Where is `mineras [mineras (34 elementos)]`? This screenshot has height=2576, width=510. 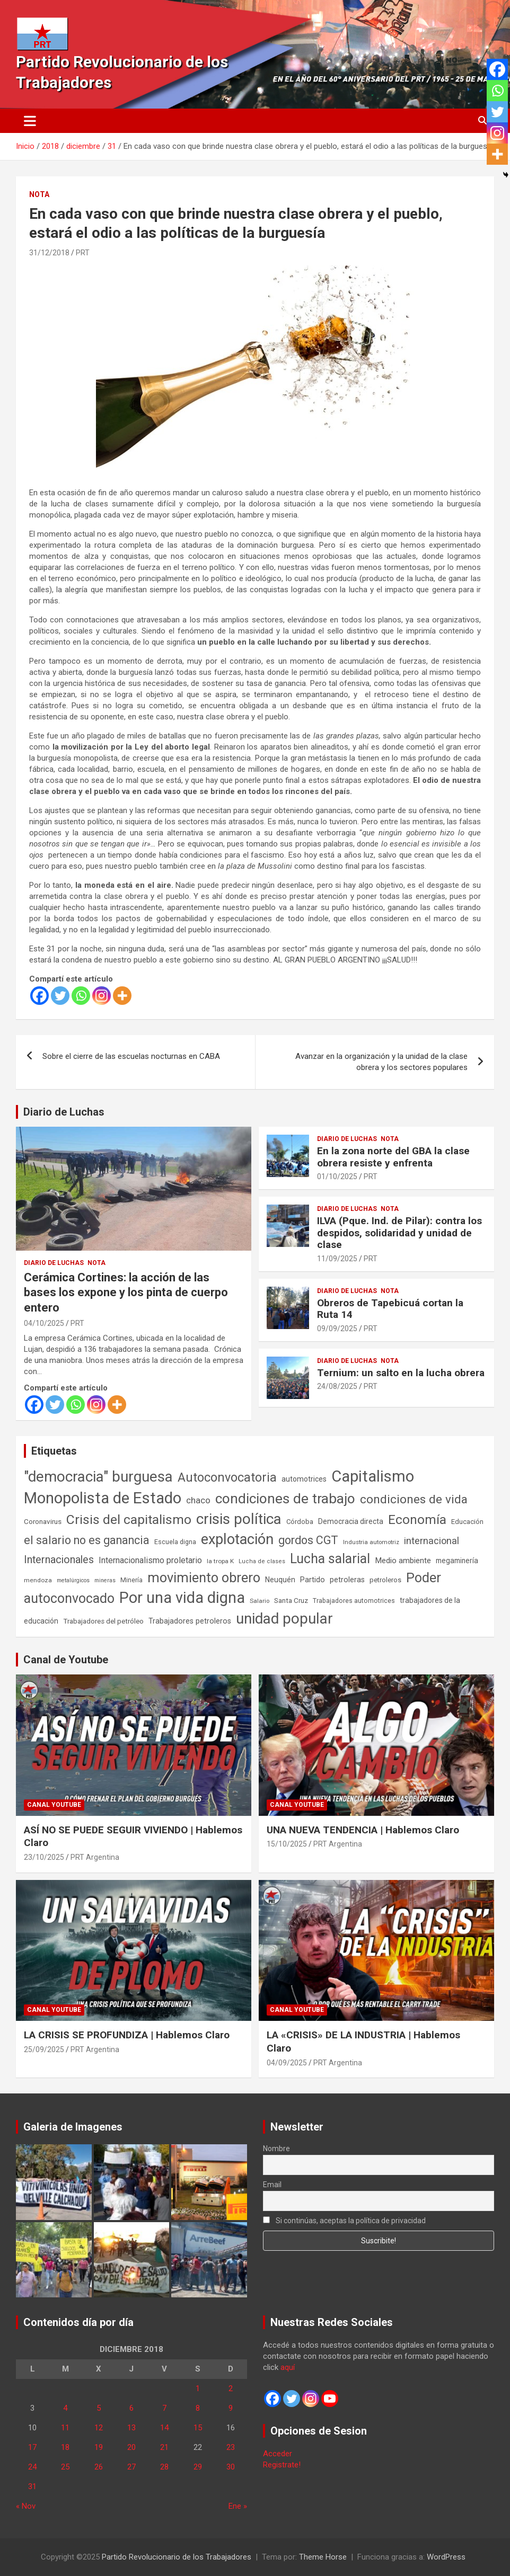
mineras [mineras (34 elementos)] is located at coordinates (105, 1580).